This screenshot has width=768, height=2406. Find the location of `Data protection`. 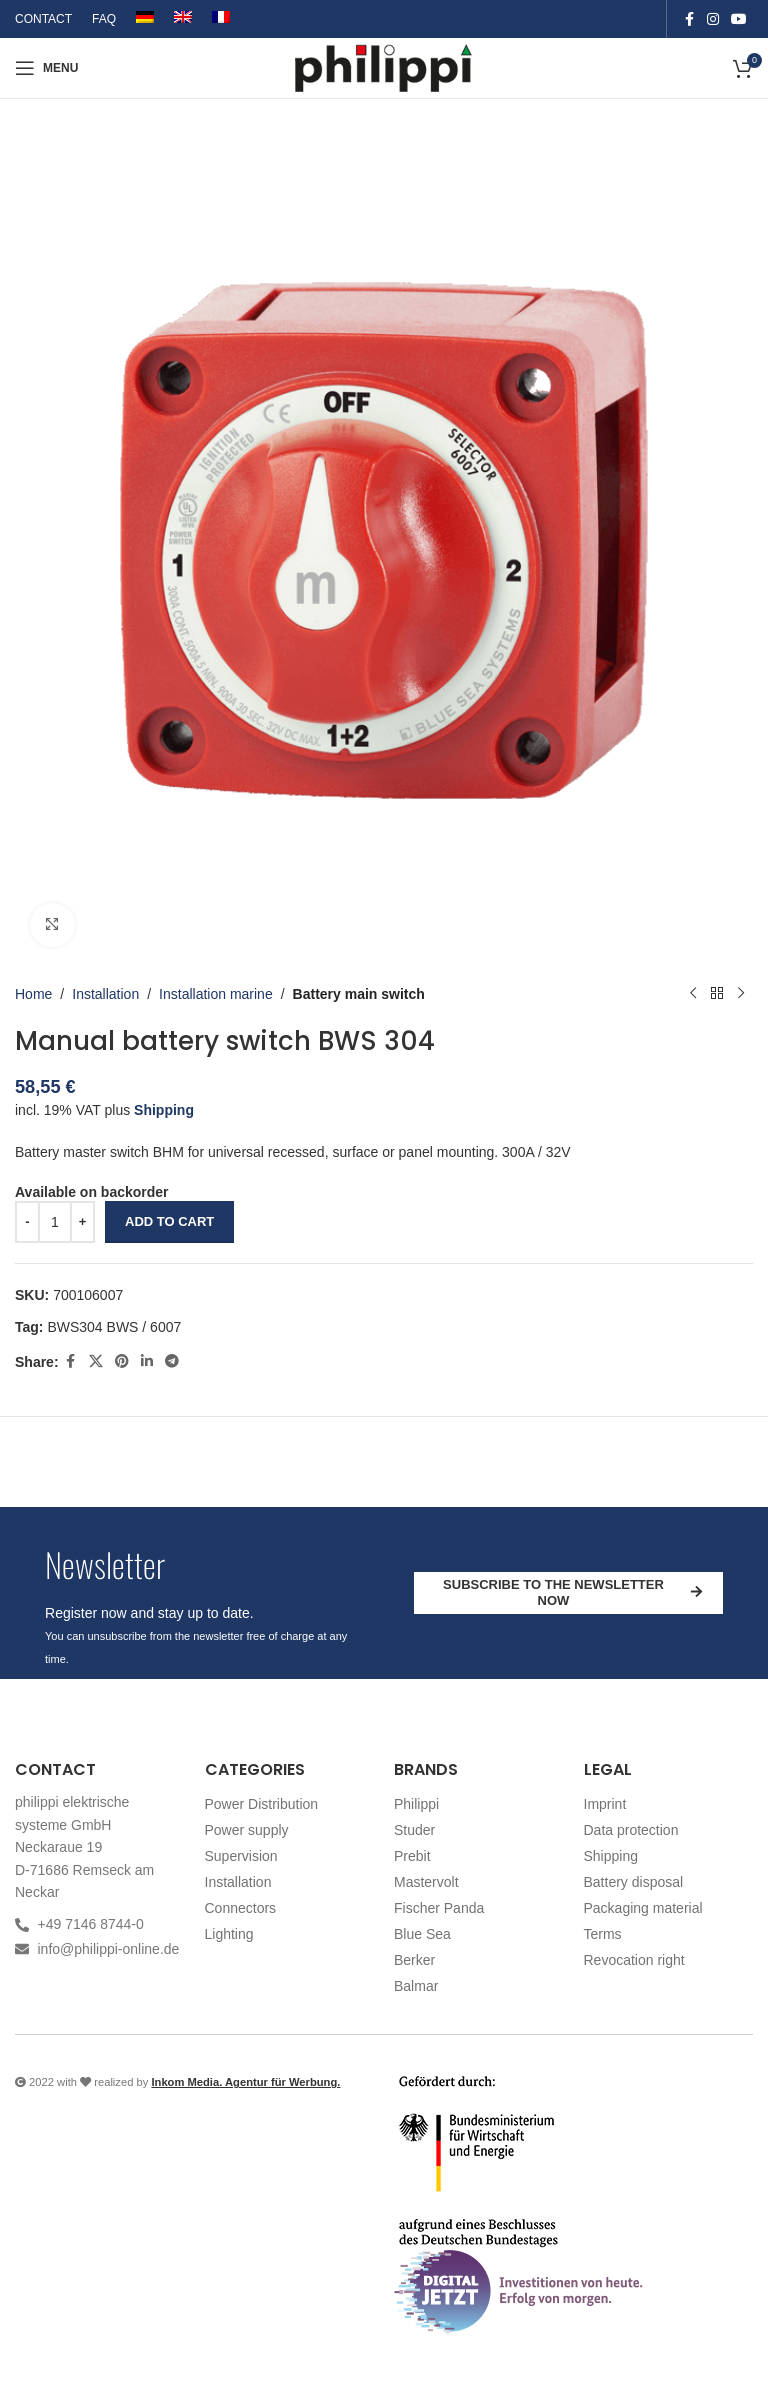

Data protection is located at coordinates (631, 1830).